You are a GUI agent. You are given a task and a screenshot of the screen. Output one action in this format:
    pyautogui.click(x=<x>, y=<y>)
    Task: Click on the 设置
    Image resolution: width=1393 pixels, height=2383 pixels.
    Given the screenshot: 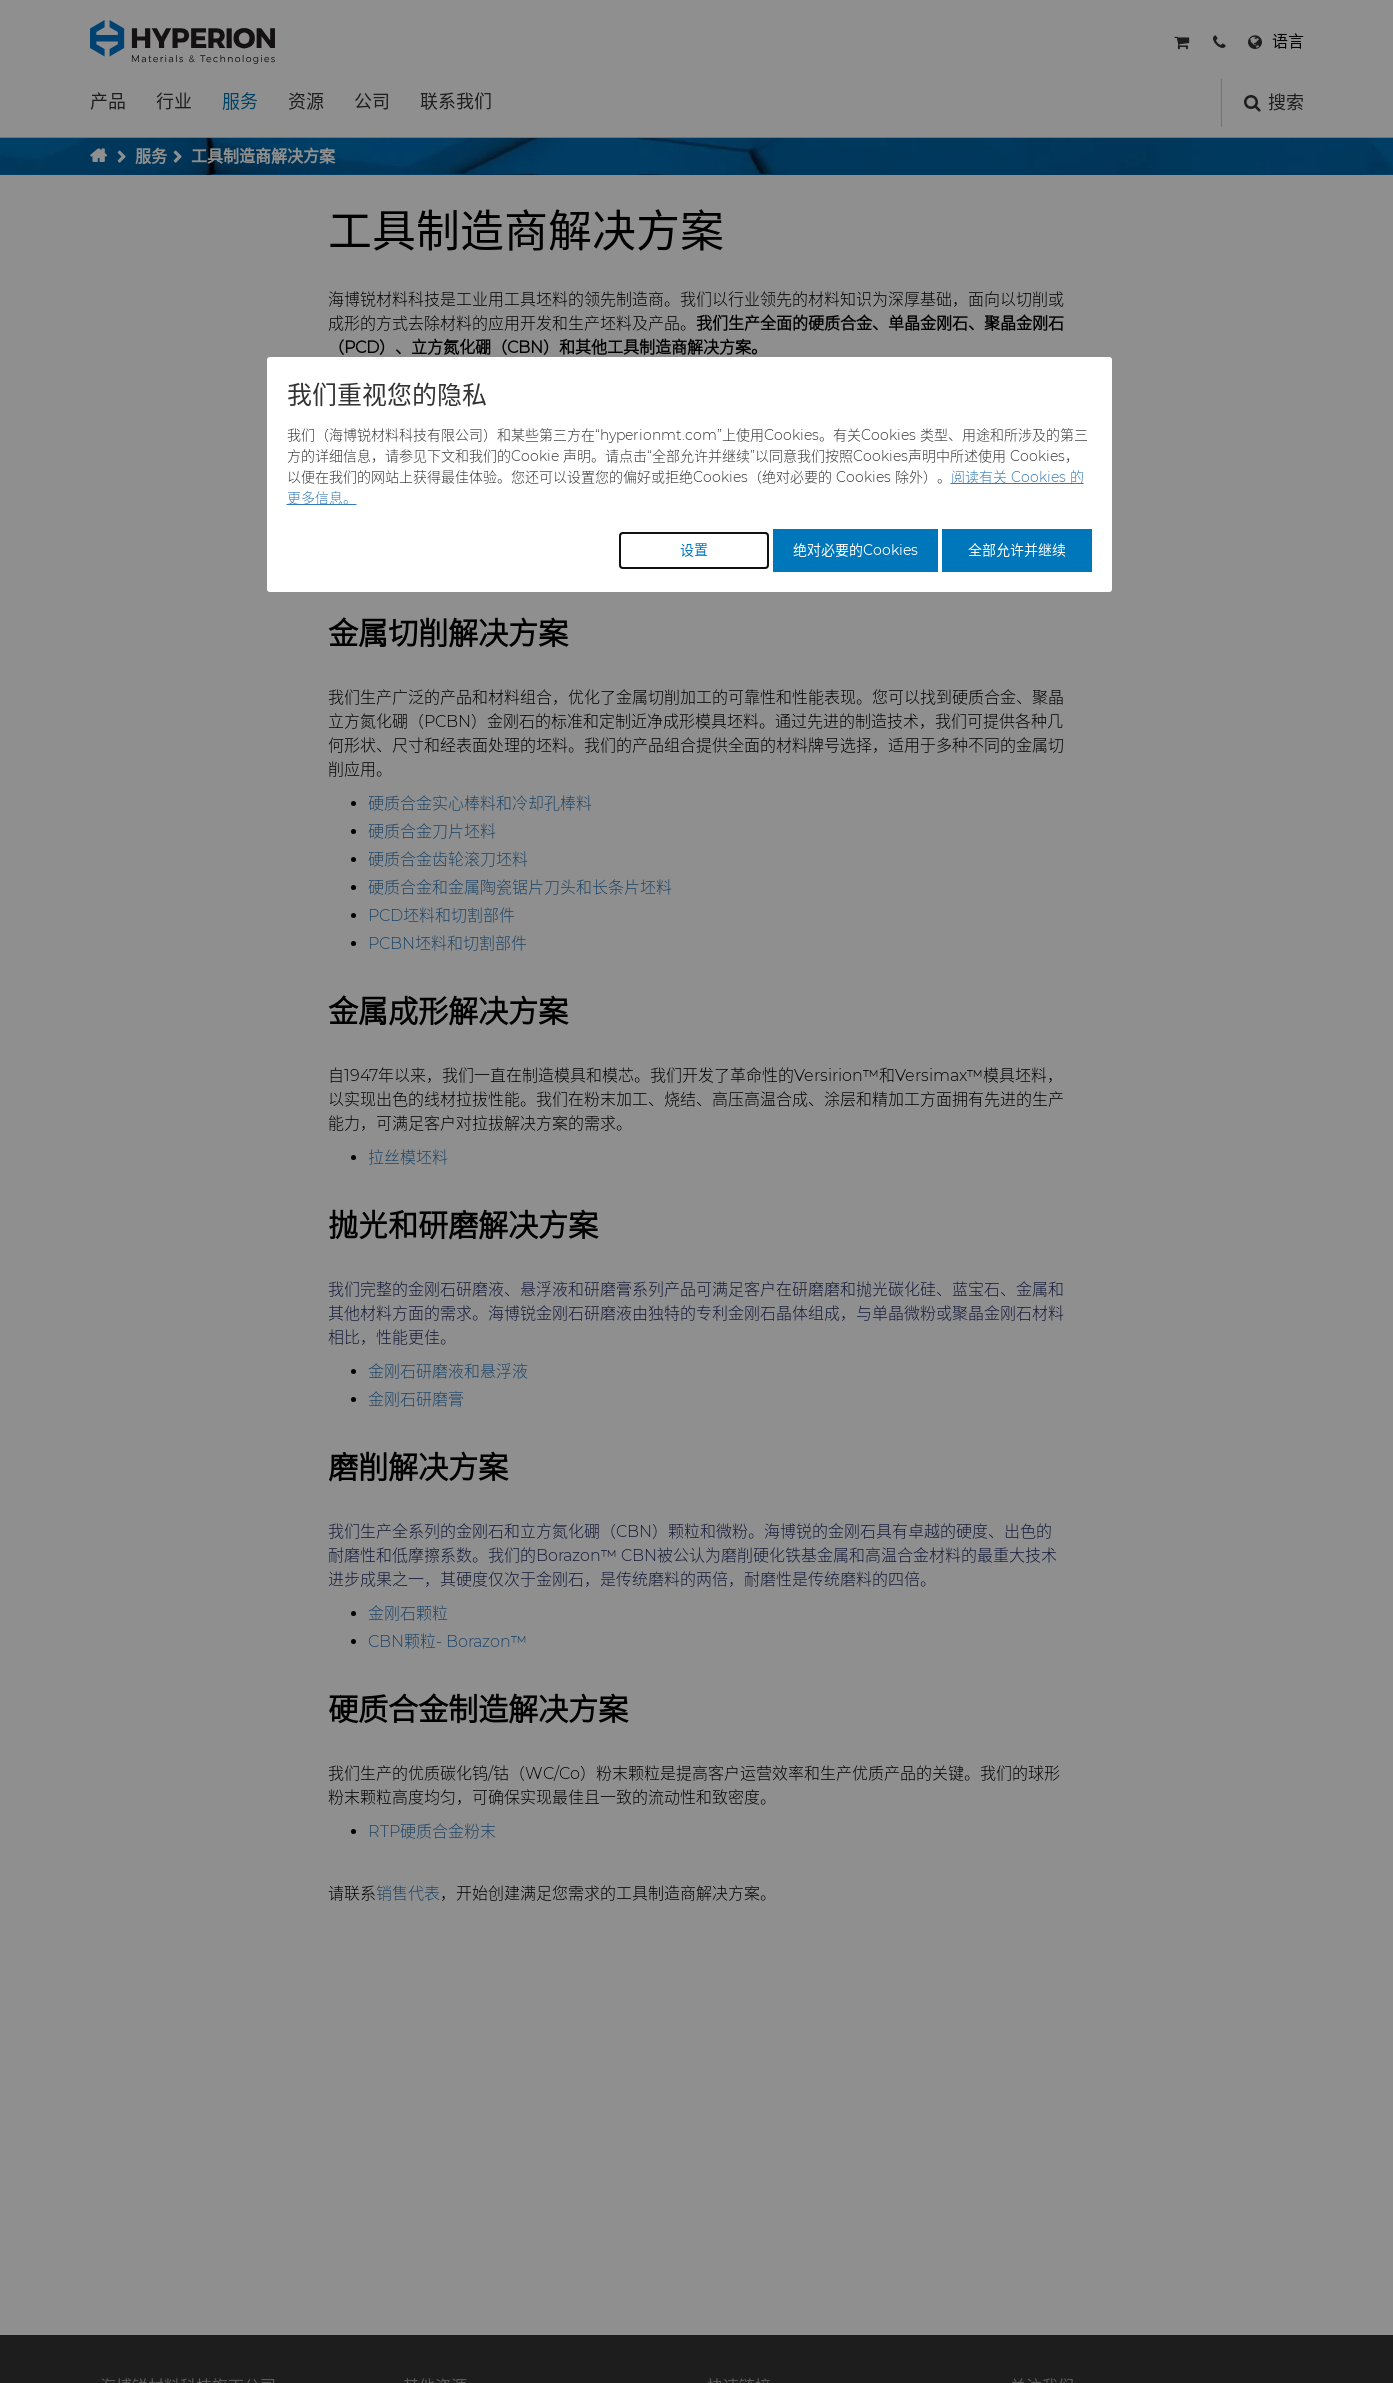 What is the action you would take?
    pyautogui.click(x=694, y=550)
    